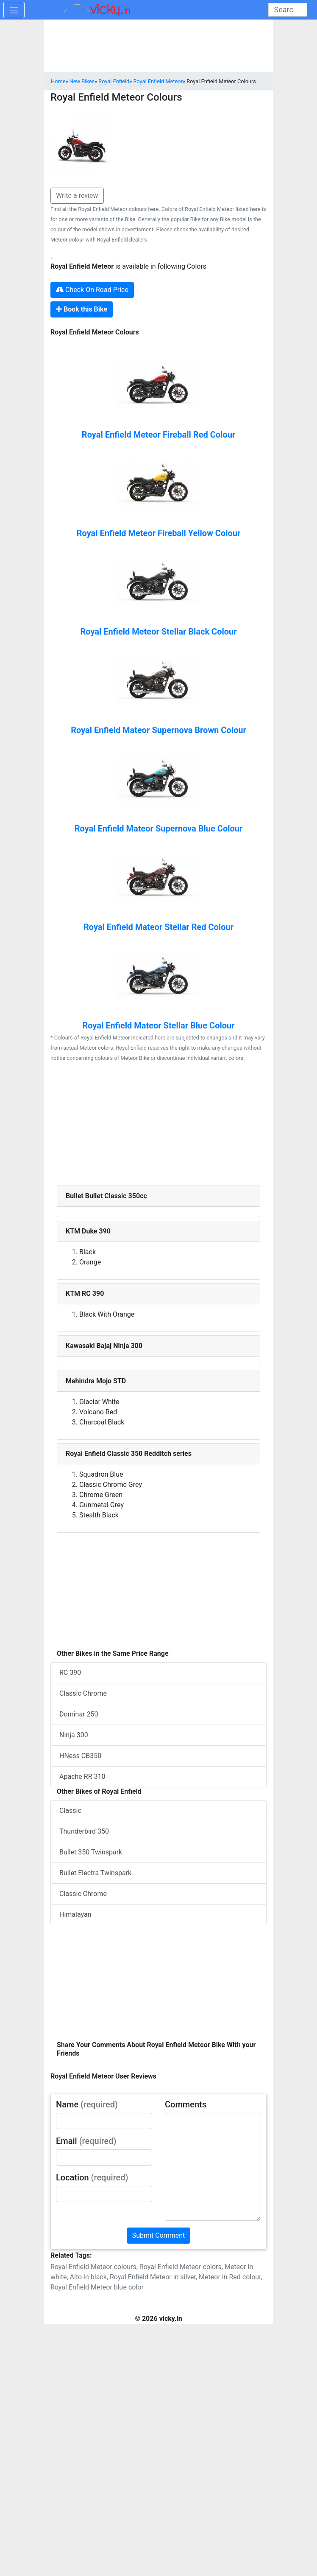 Image resolution: width=317 pixels, height=2576 pixels. Describe the element at coordinates (185, 2104) in the screenshot. I see `Comments` at that location.